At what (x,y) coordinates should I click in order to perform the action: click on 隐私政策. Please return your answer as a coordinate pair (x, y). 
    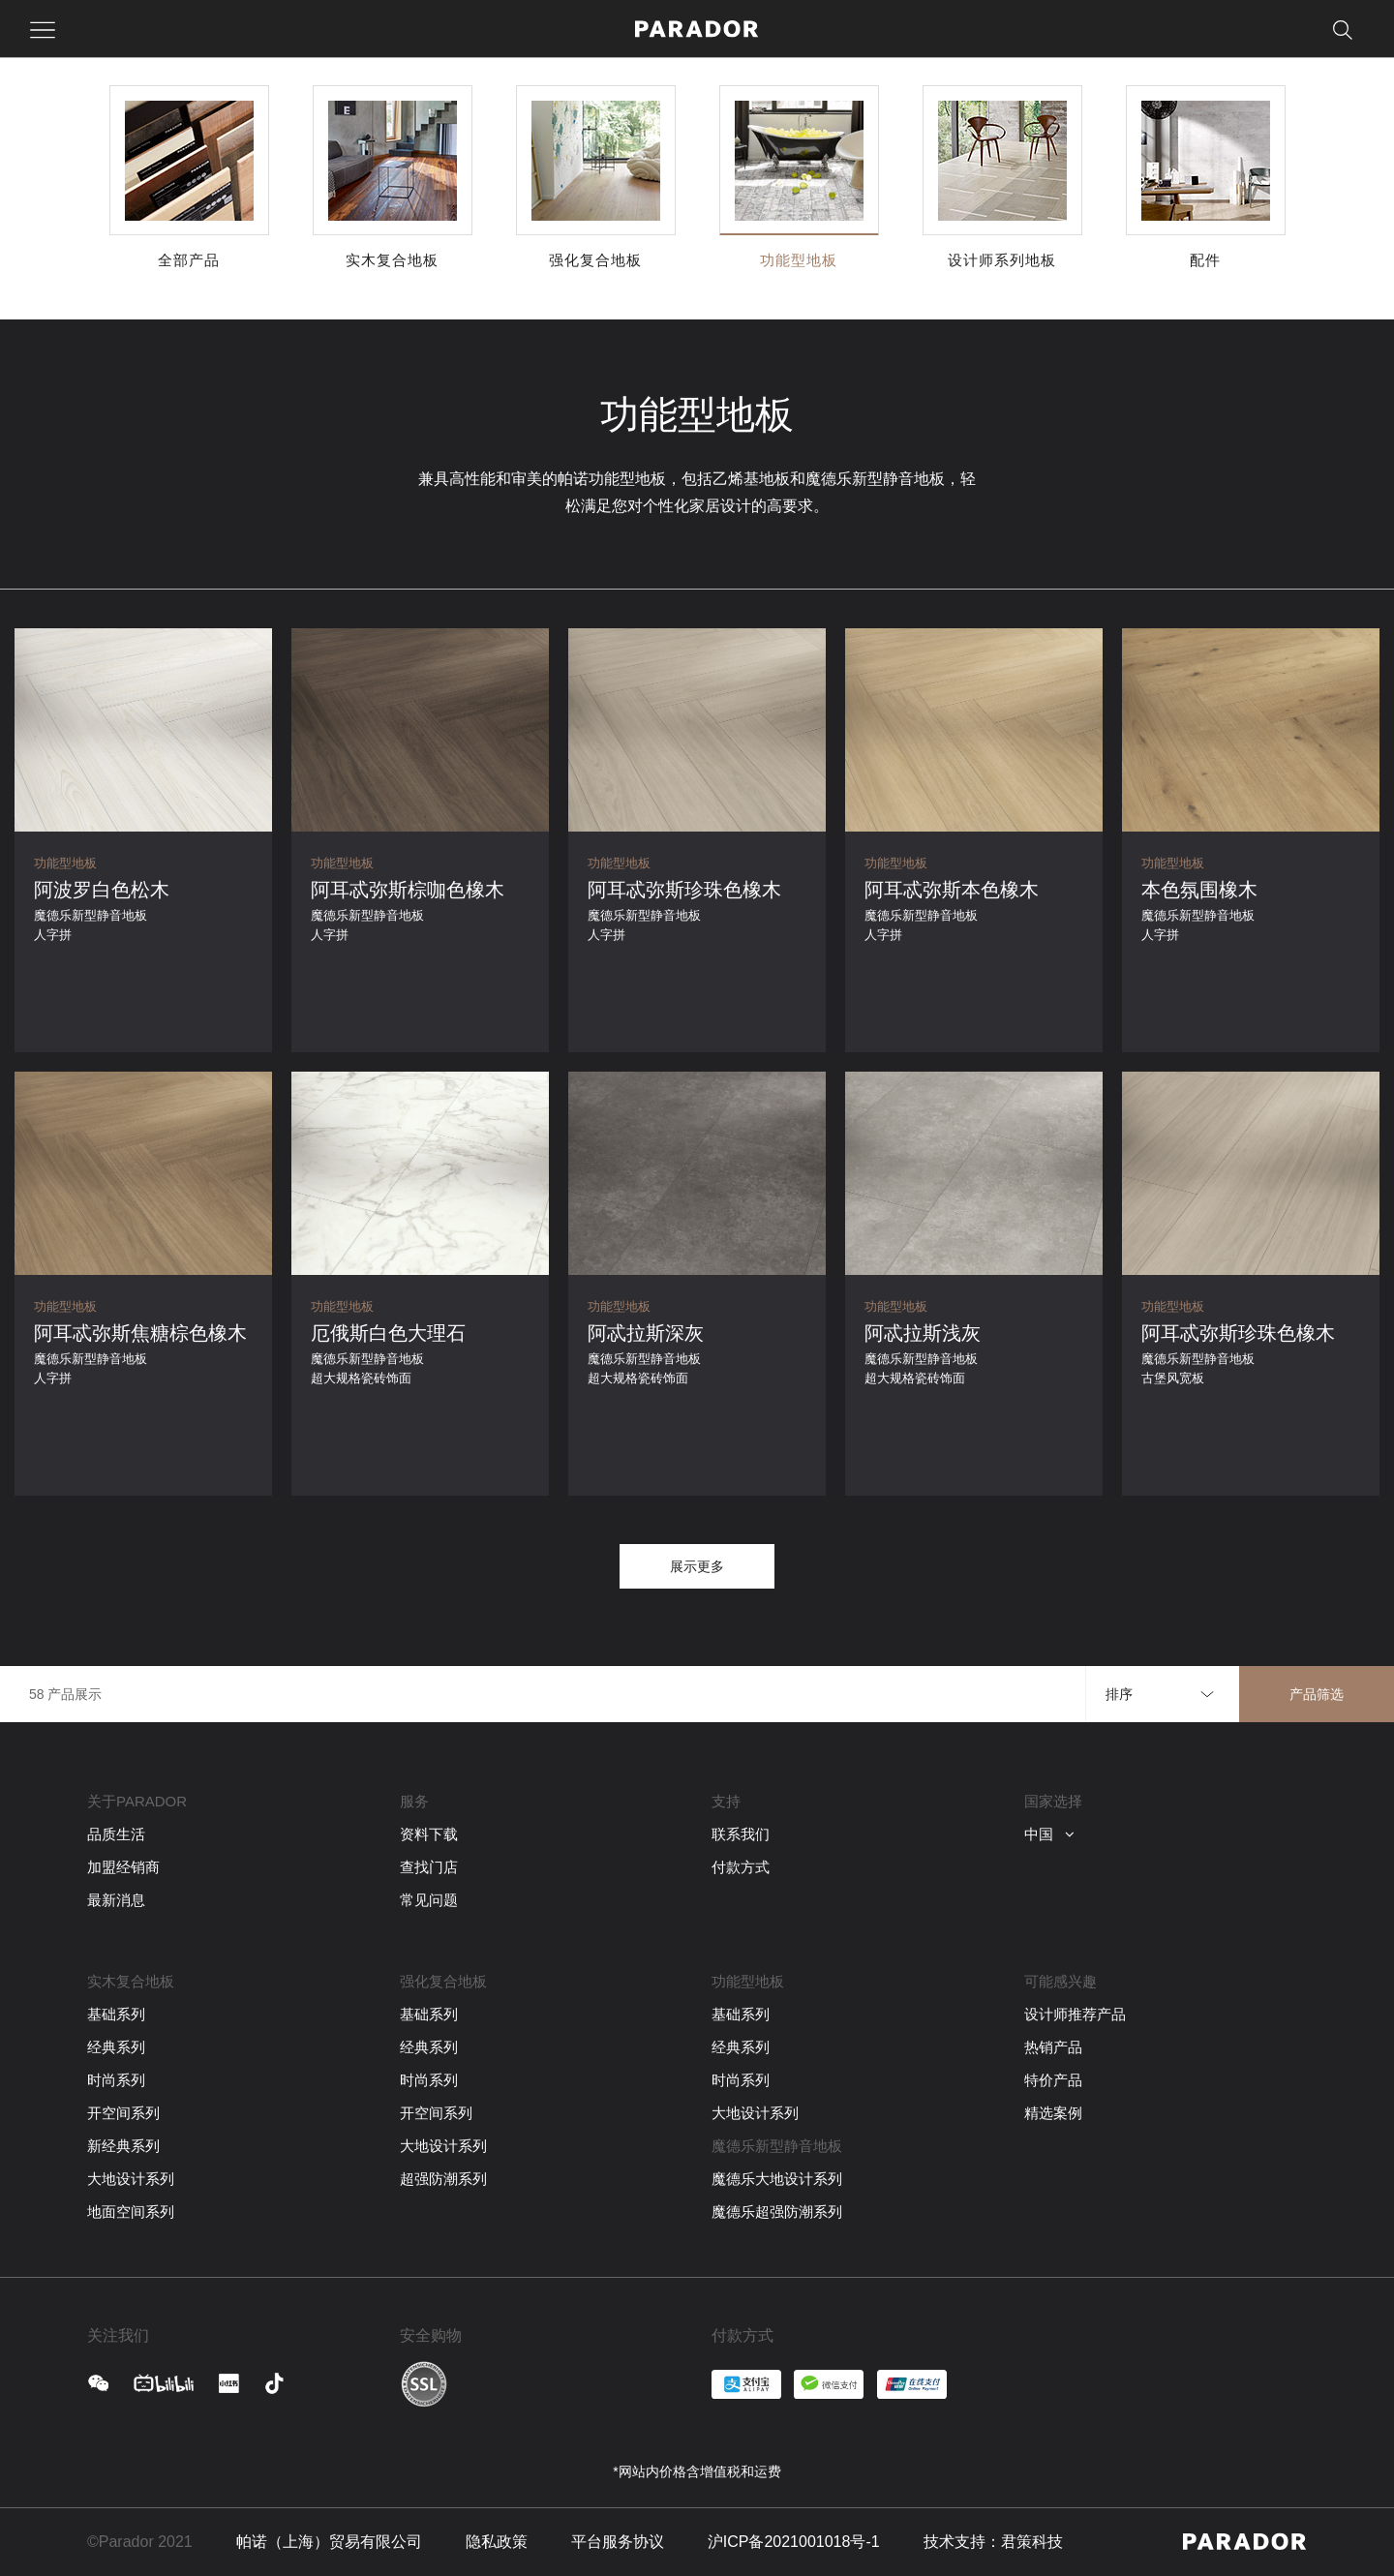
    Looking at the image, I should click on (497, 2541).